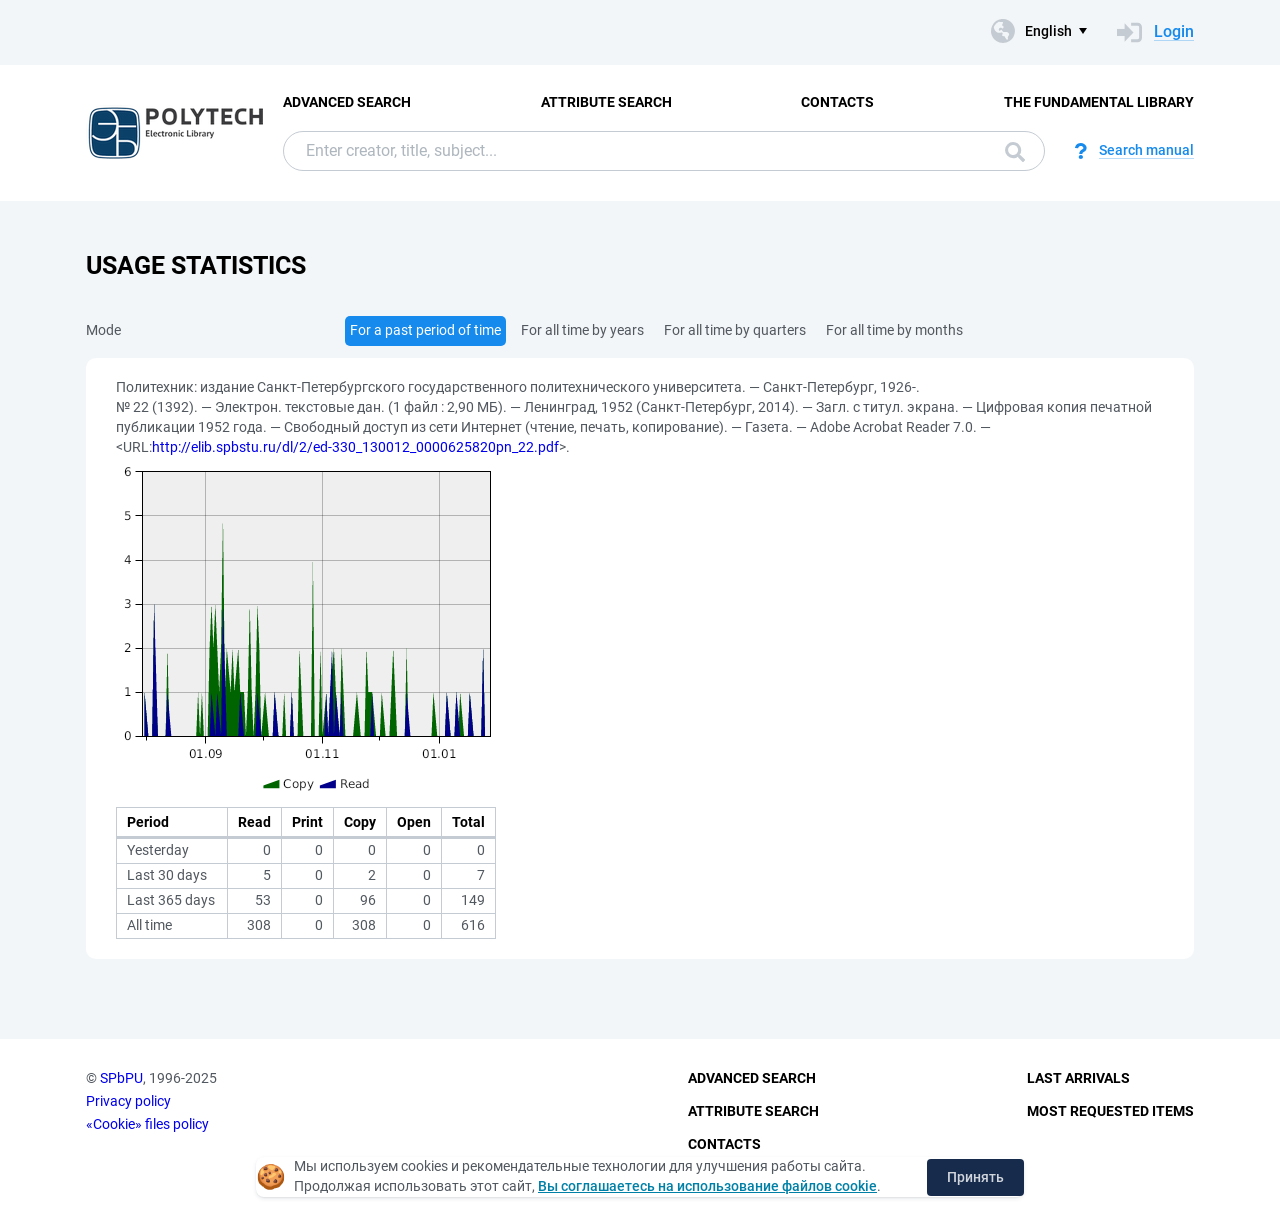 This screenshot has height=1217, width=1280. I want to click on For all time by months, so click(894, 330).